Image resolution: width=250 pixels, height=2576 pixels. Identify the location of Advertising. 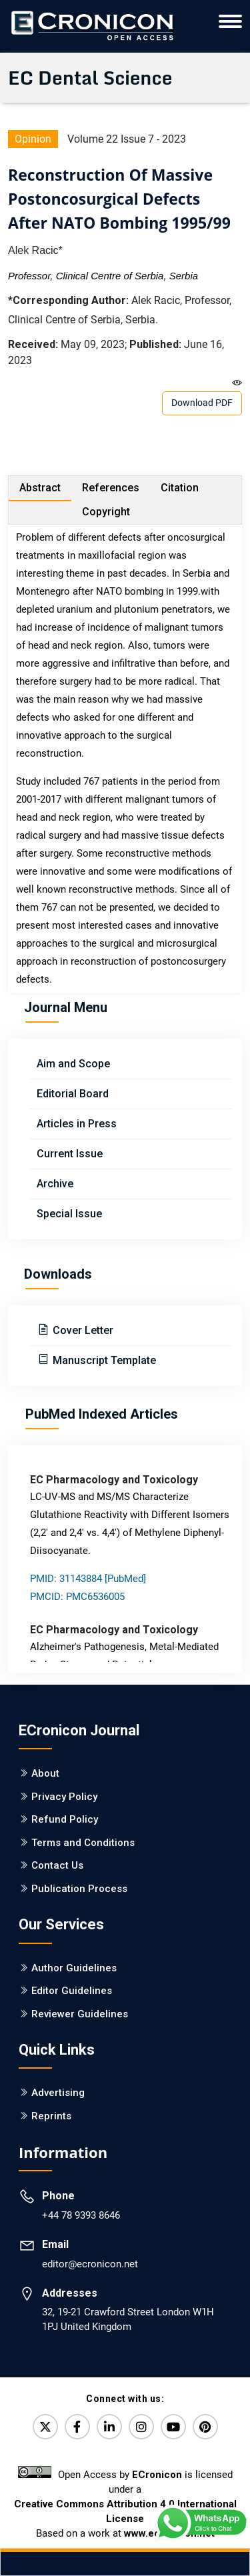
(58, 2093).